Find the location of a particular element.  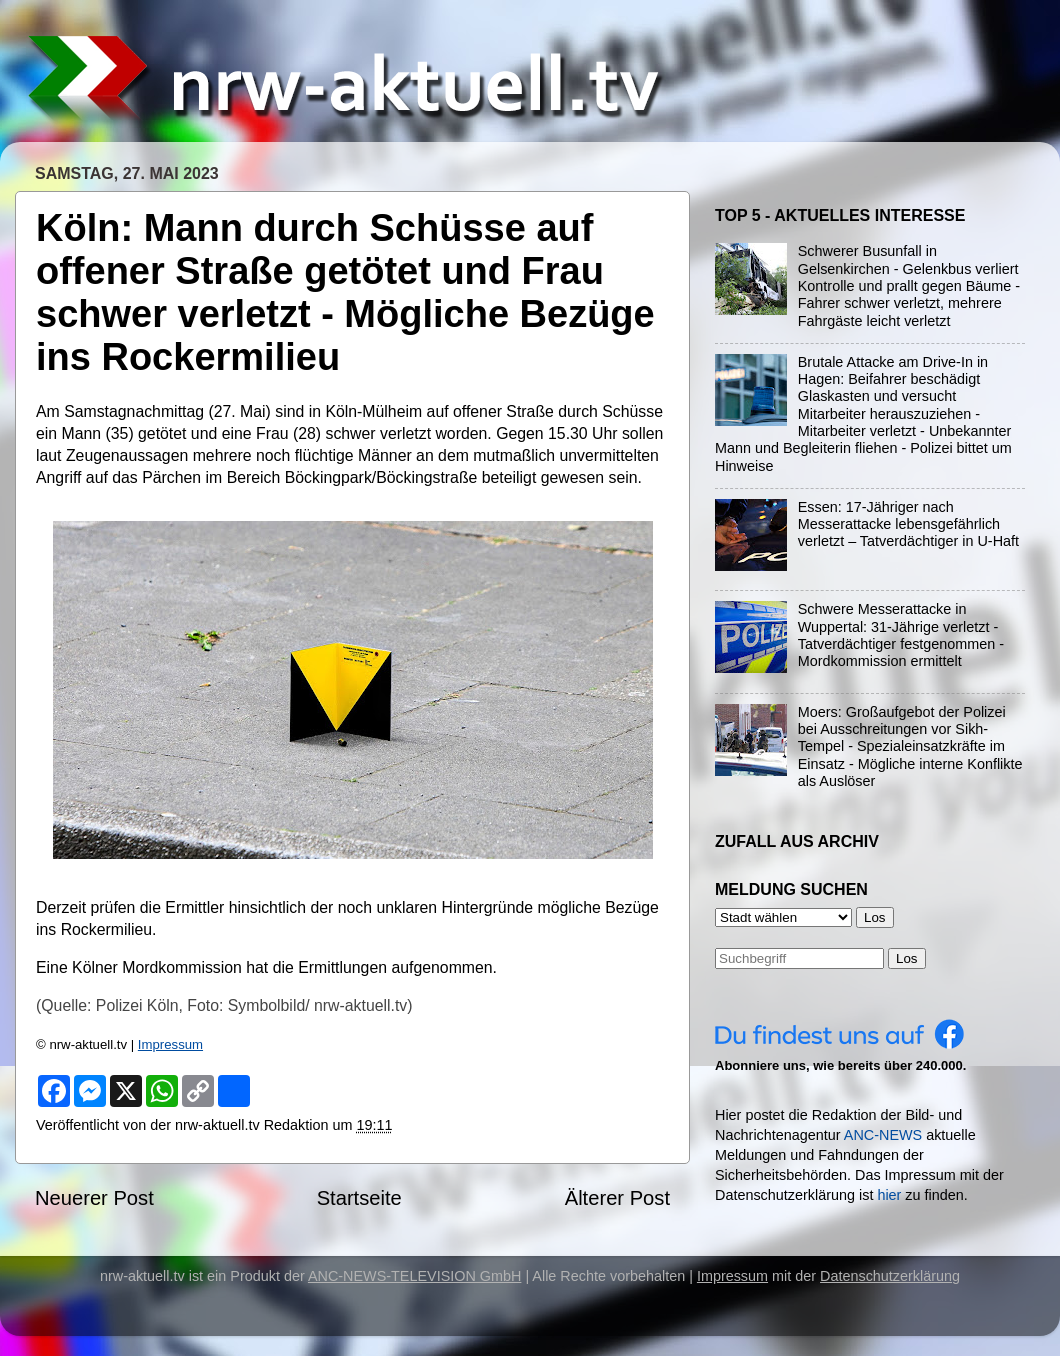

Impressum is located at coordinates (170, 1044).